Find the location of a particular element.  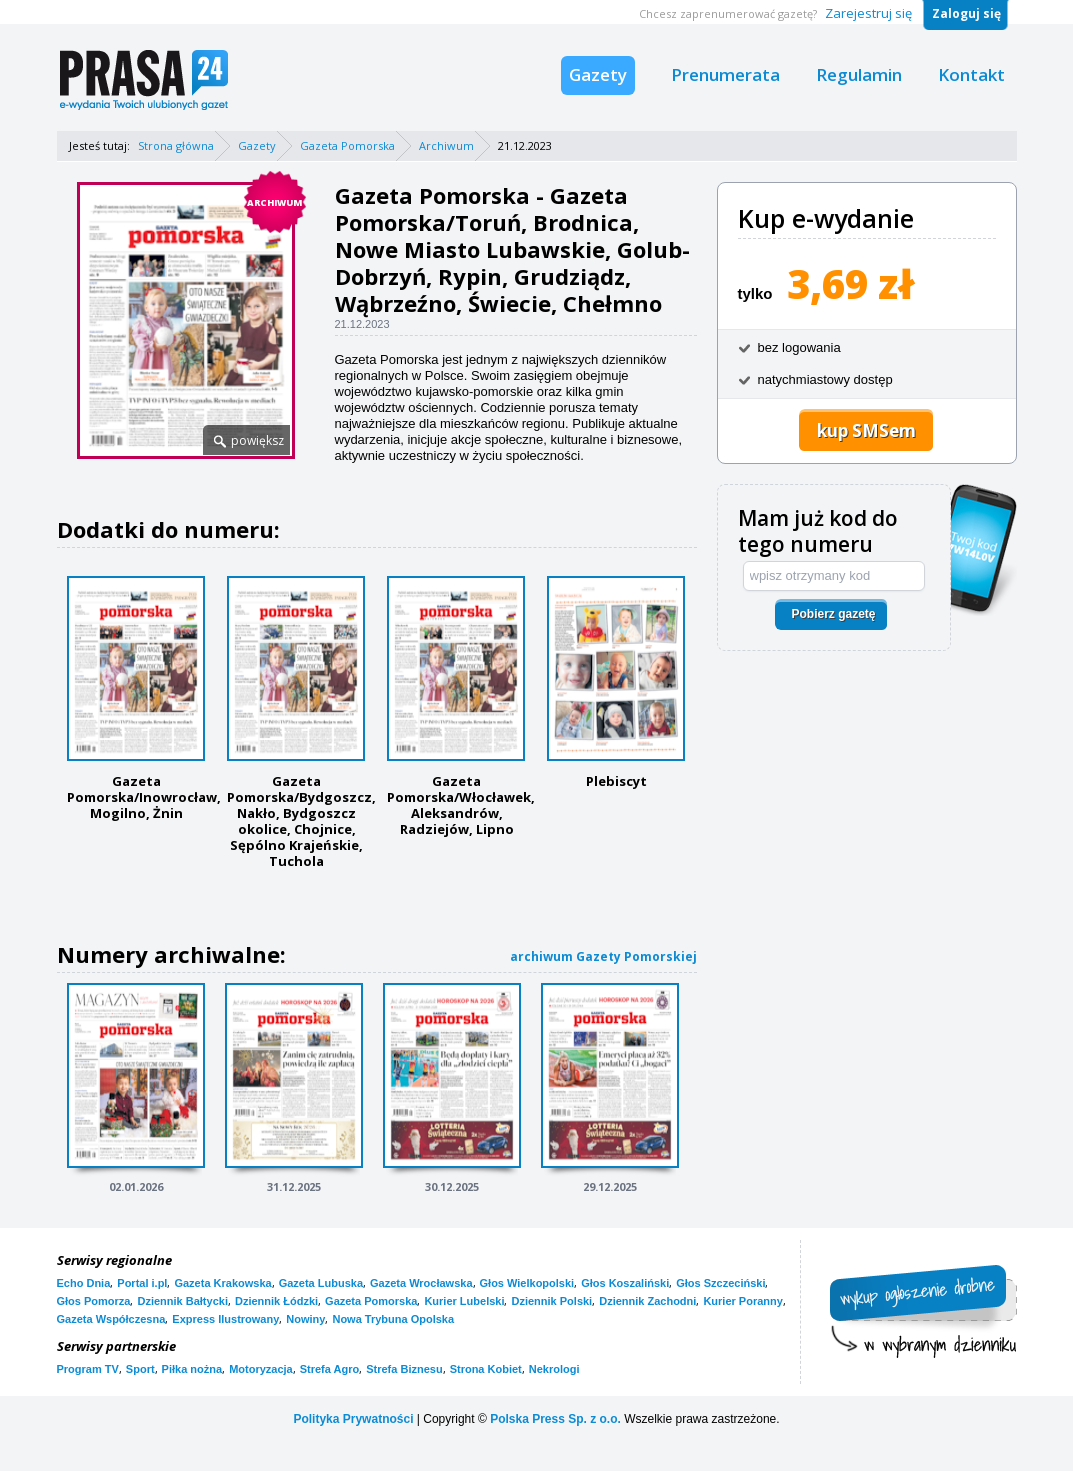

Gazeta Pomorska is located at coordinates (347, 145).